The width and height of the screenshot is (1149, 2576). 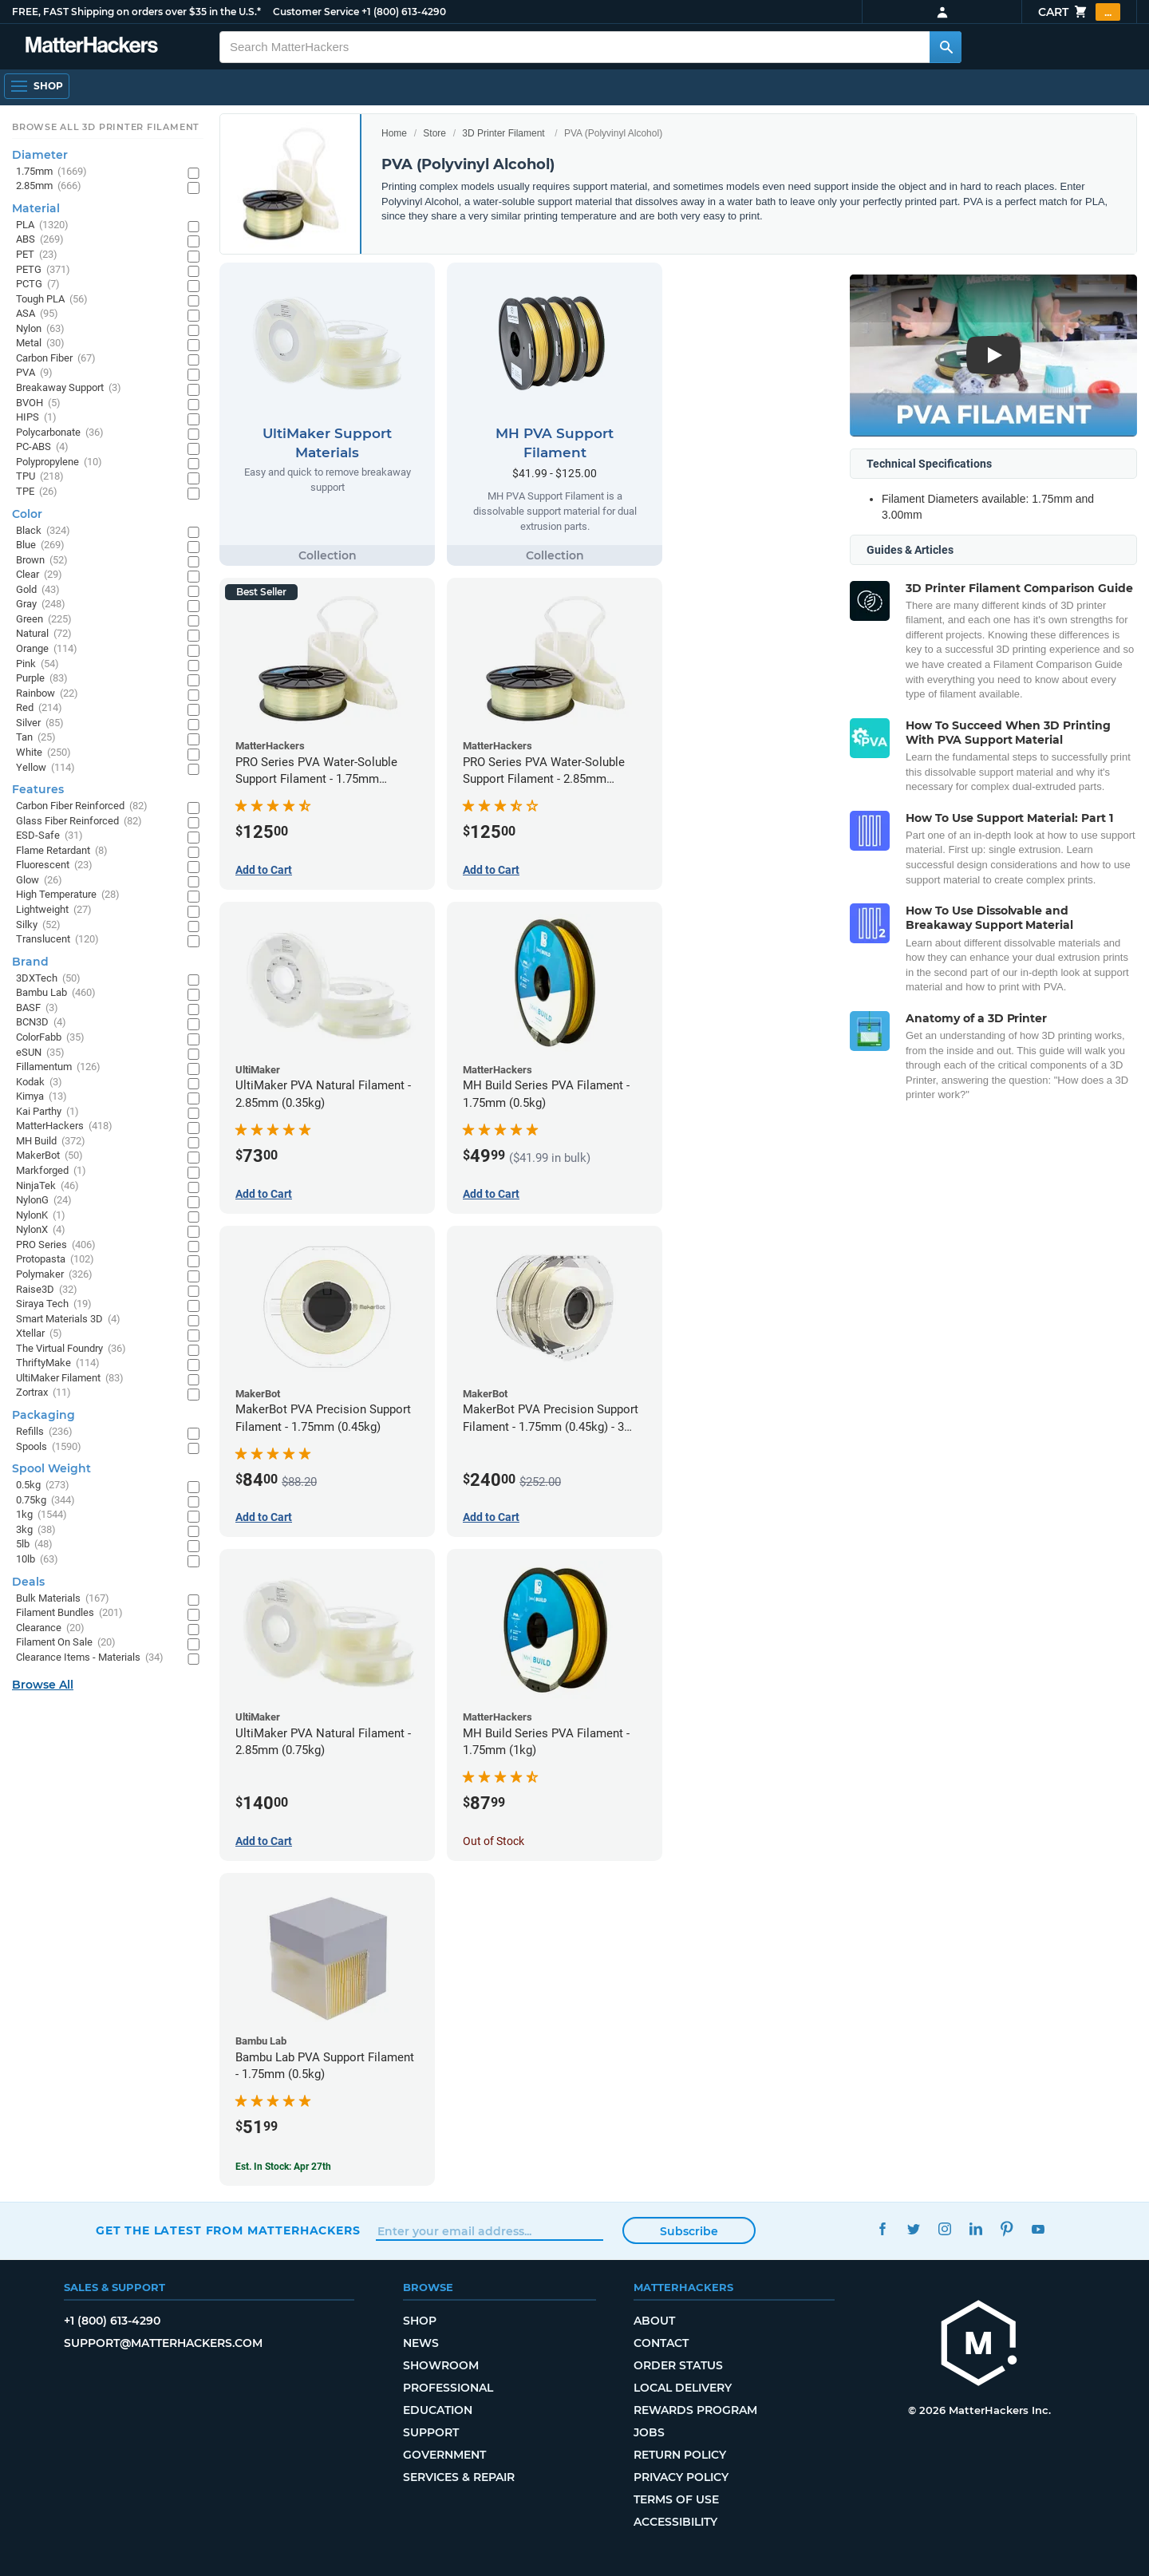 I want to click on HIPS, so click(x=36, y=417).